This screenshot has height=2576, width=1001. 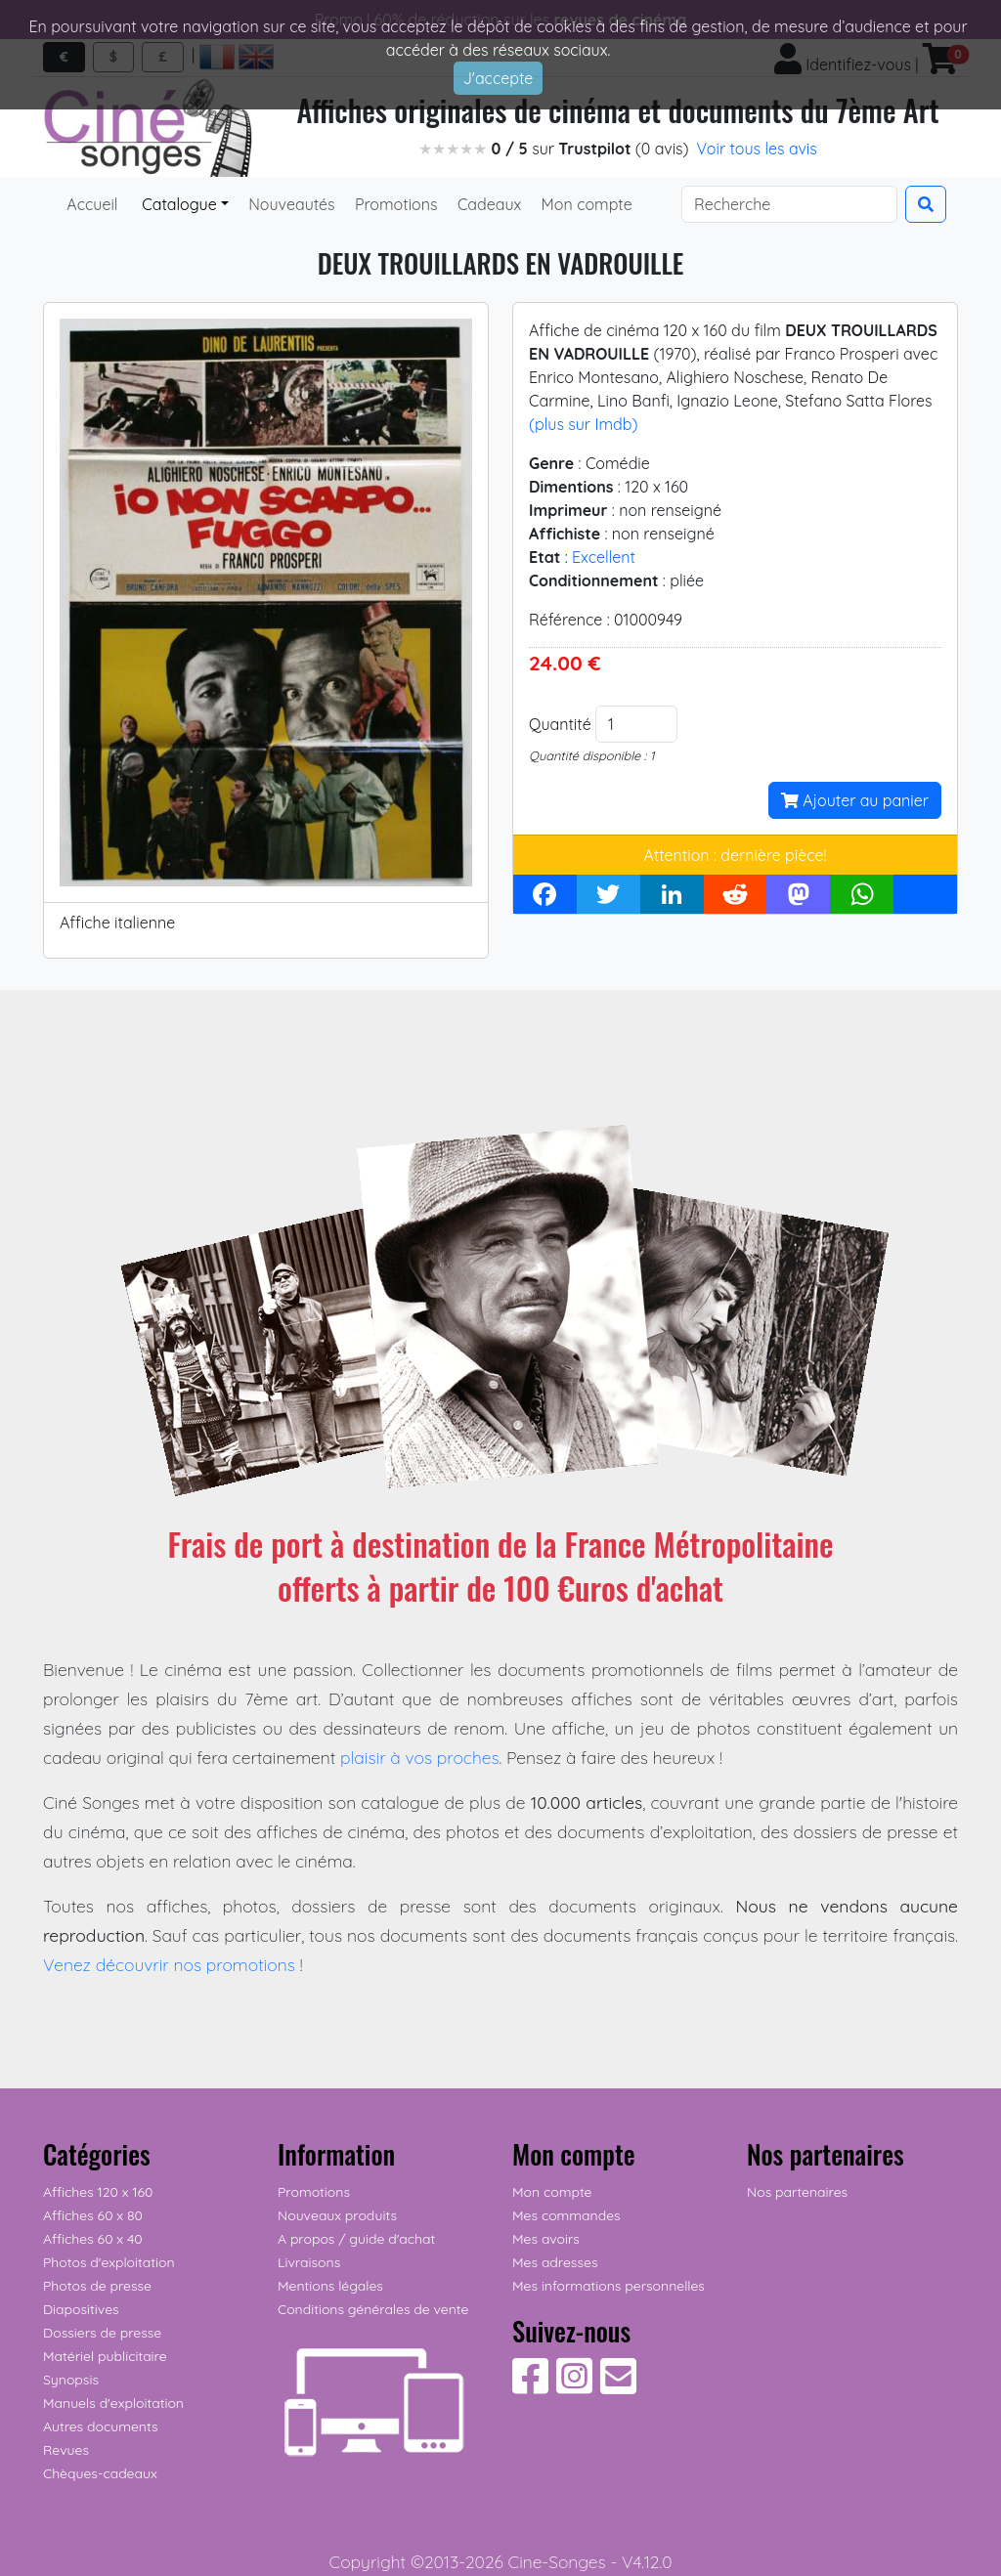 What do you see at coordinates (177, 204) in the screenshot?
I see `Catalogue [button]` at bounding box center [177, 204].